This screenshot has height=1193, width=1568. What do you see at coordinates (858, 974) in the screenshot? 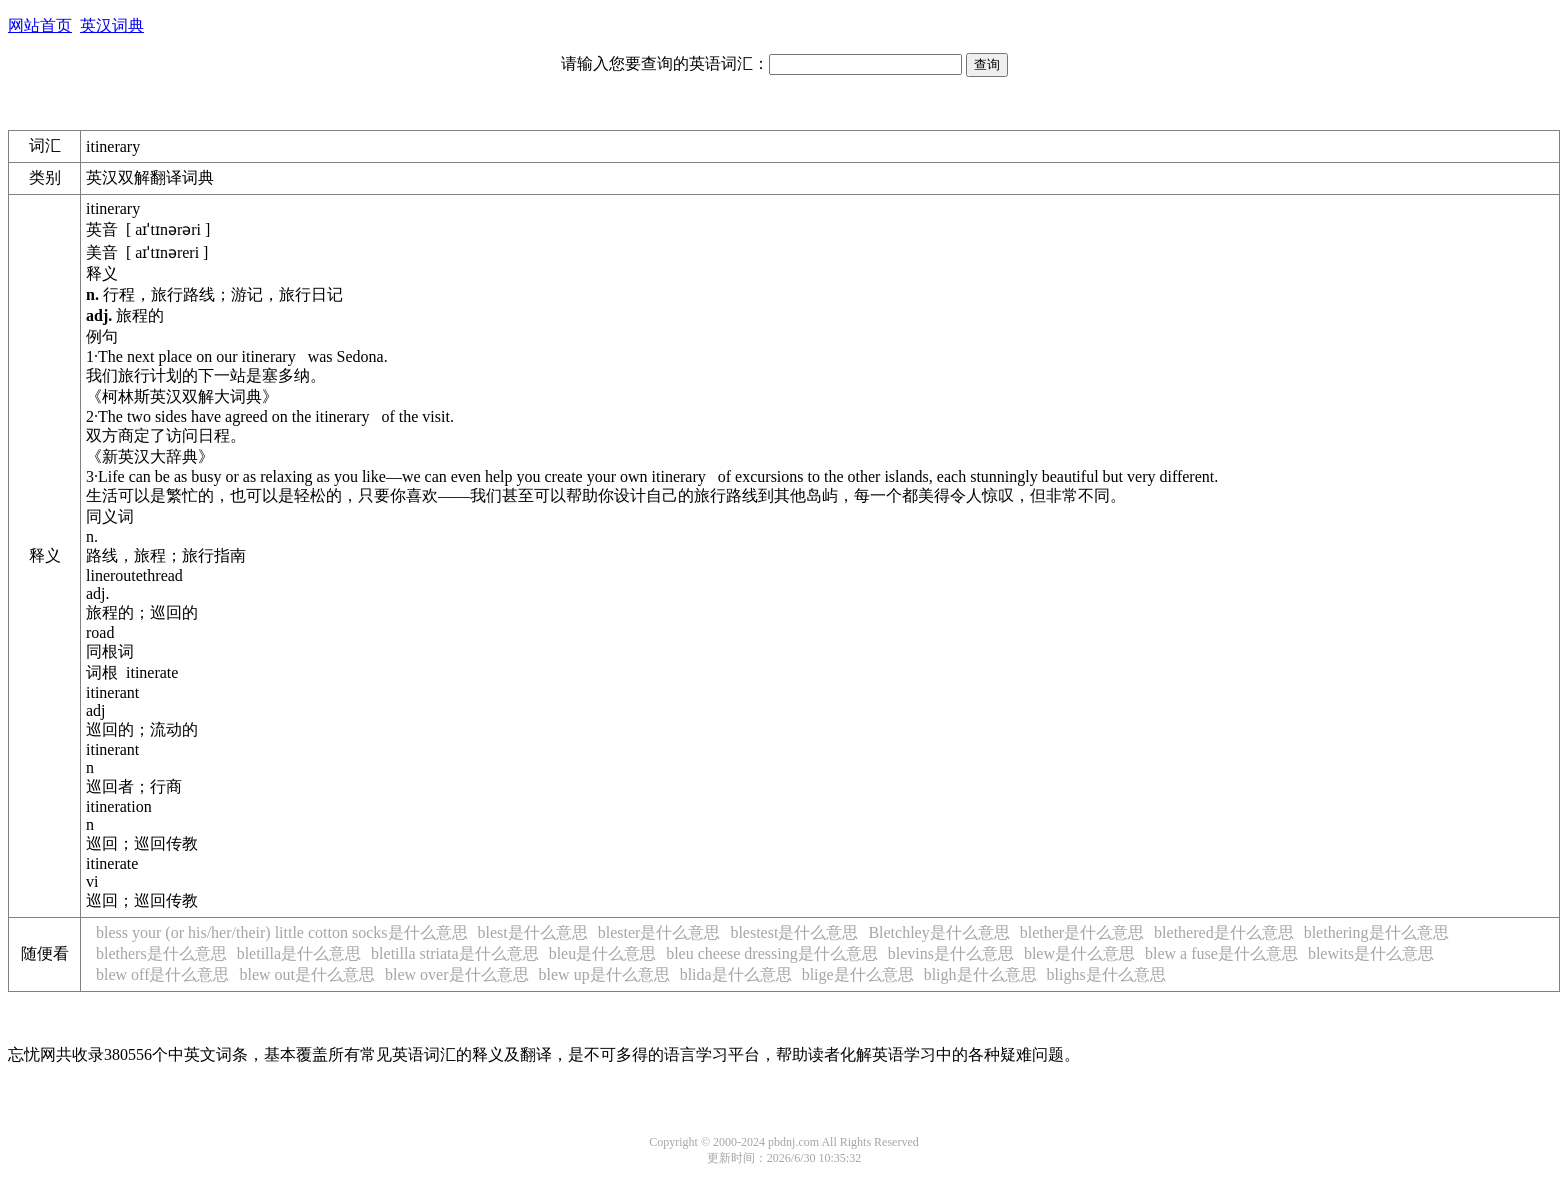
I see `blige是什么意思` at bounding box center [858, 974].